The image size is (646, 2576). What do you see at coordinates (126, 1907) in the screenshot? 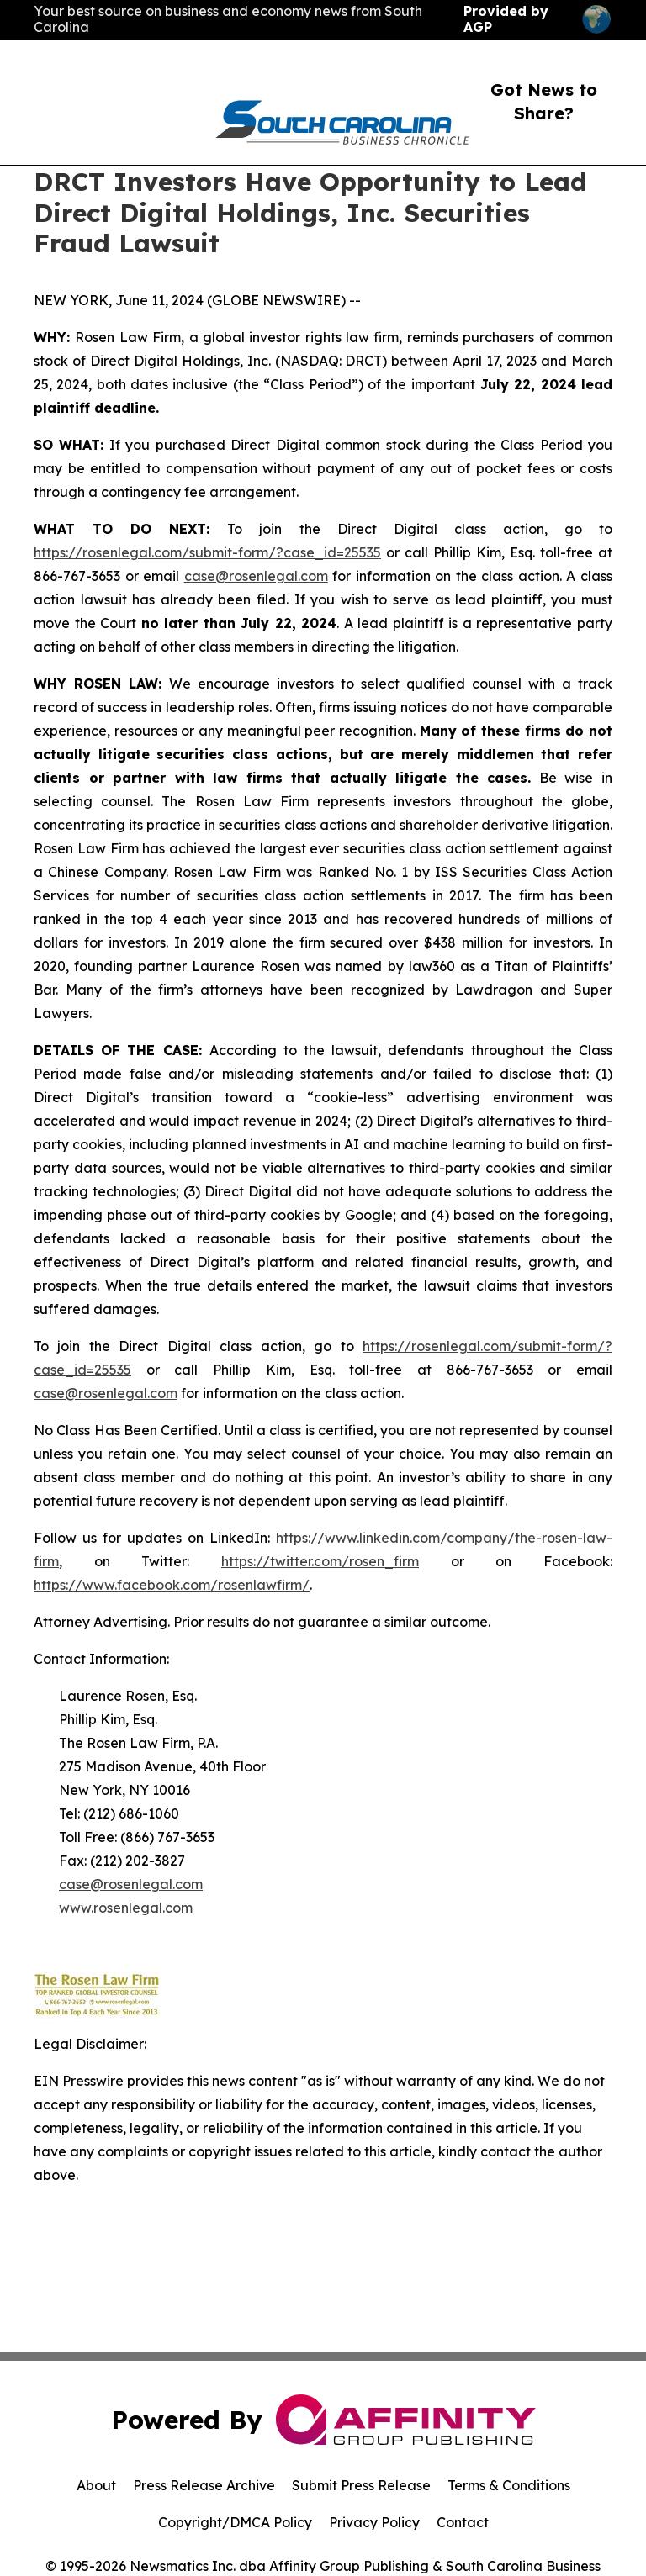
I see `www.rosenlegal.com` at bounding box center [126, 1907].